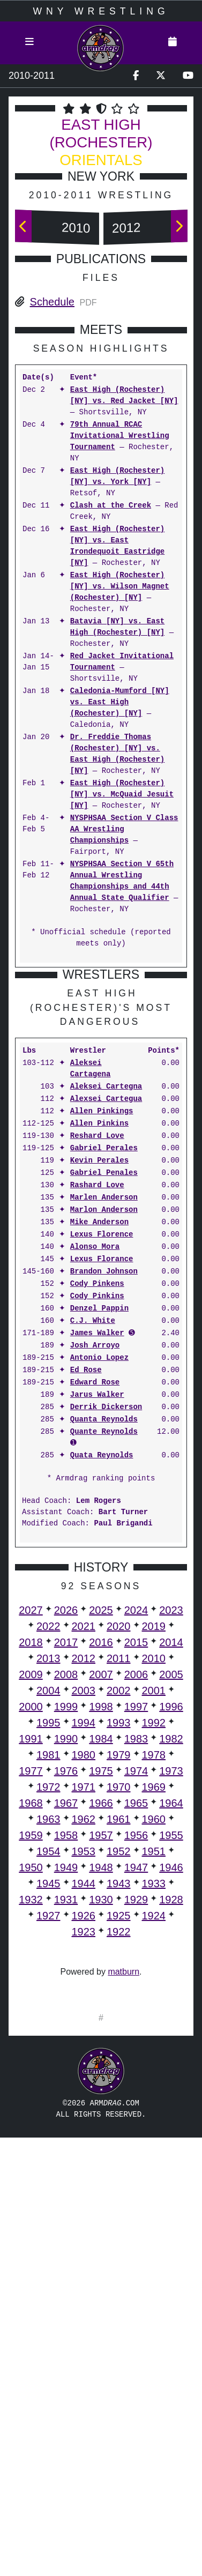  What do you see at coordinates (99, 1380) in the screenshot?
I see `Kevin Perales` at bounding box center [99, 1380].